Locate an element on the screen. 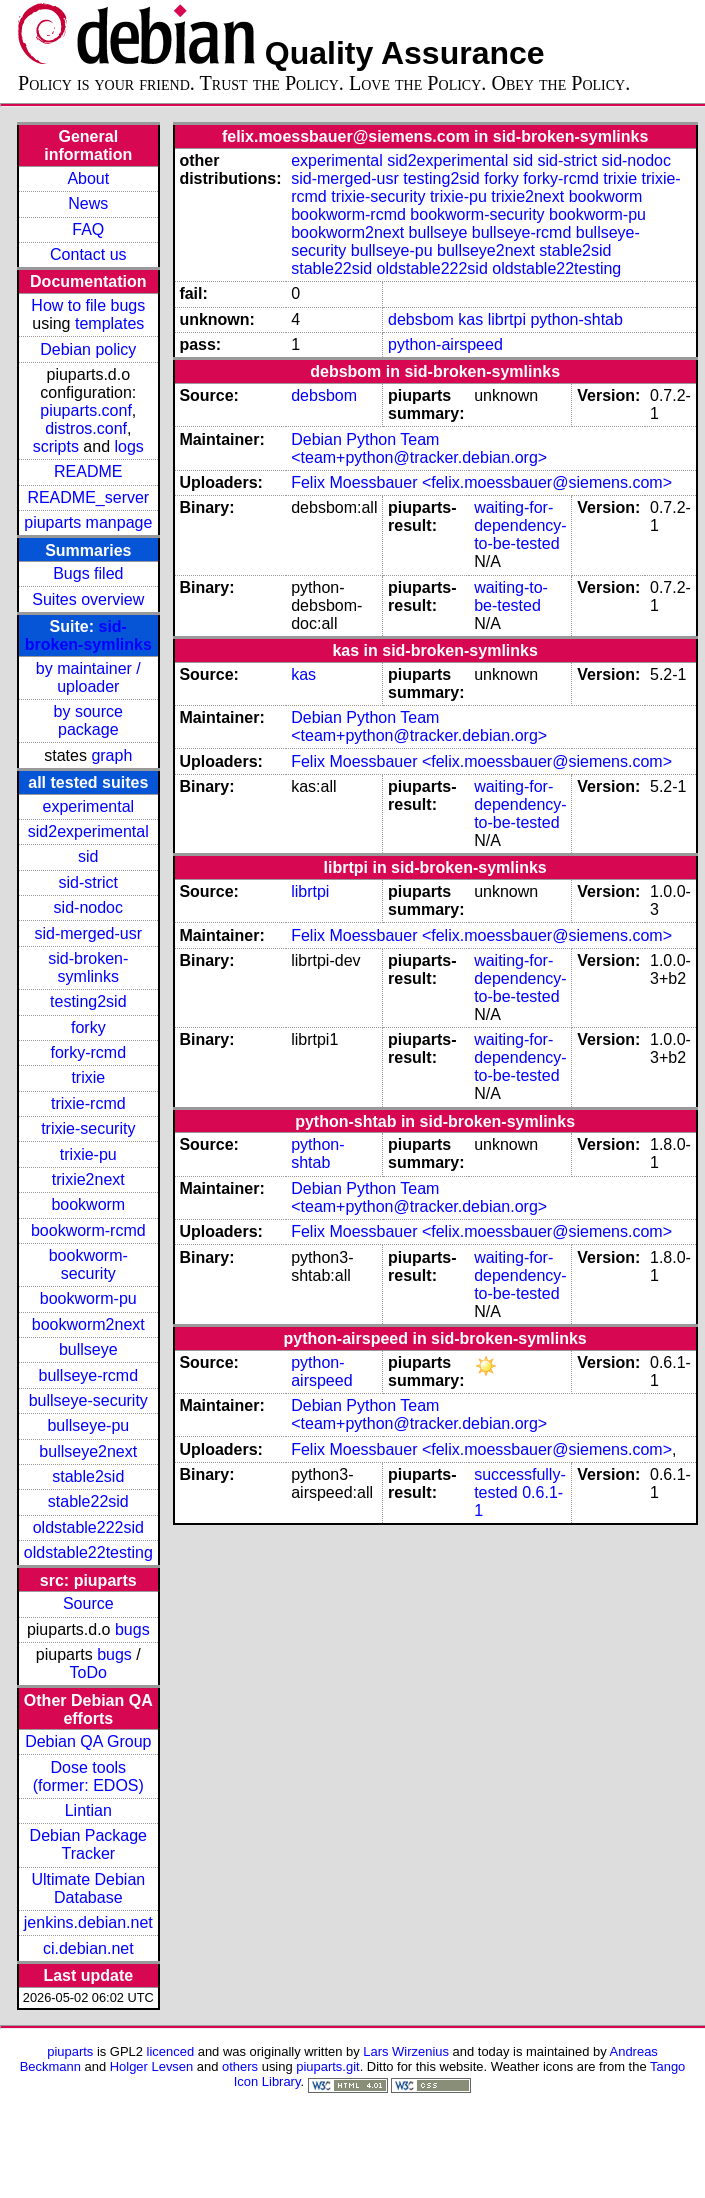  forky-rcmd is located at coordinates (89, 1052).